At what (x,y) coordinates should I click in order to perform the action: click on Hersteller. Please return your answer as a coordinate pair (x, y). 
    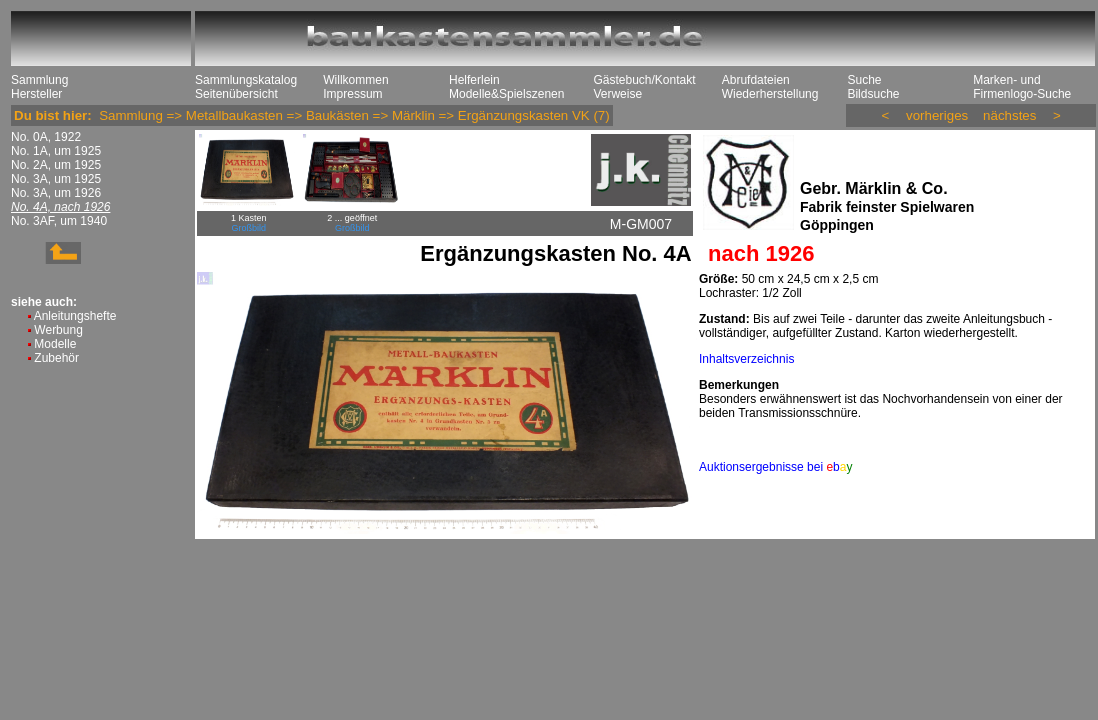
    Looking at the image, I should click on (36, 94).